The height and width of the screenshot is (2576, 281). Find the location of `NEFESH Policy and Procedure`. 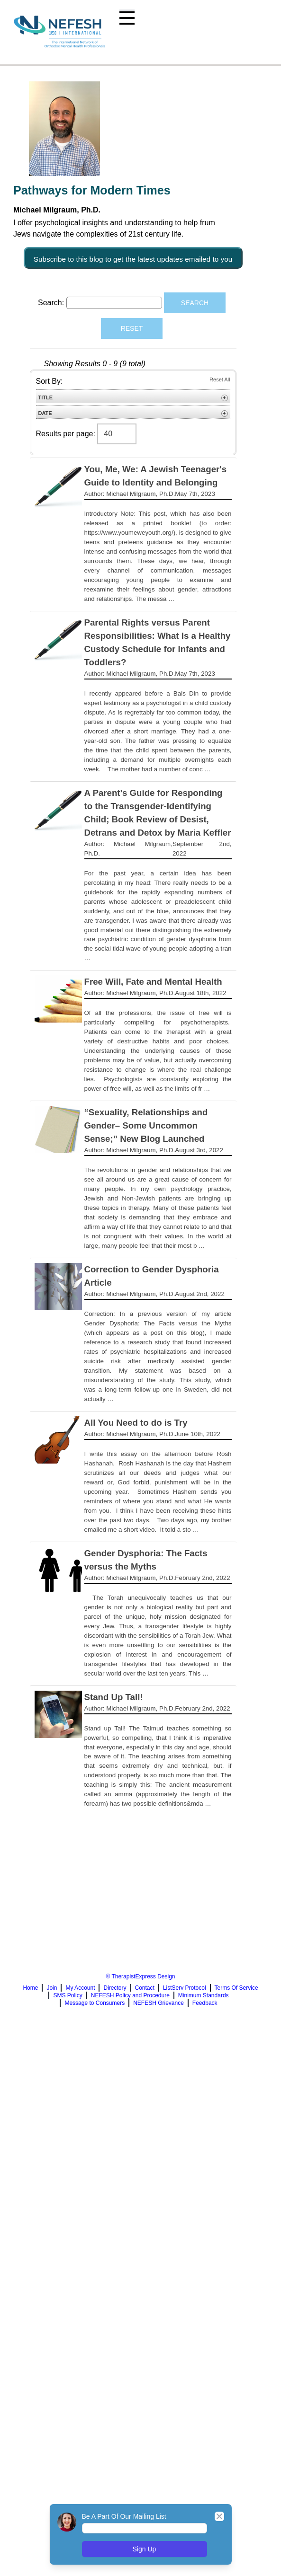

NEFESH Policy and Procedure is located at coordinates (130, 1995).